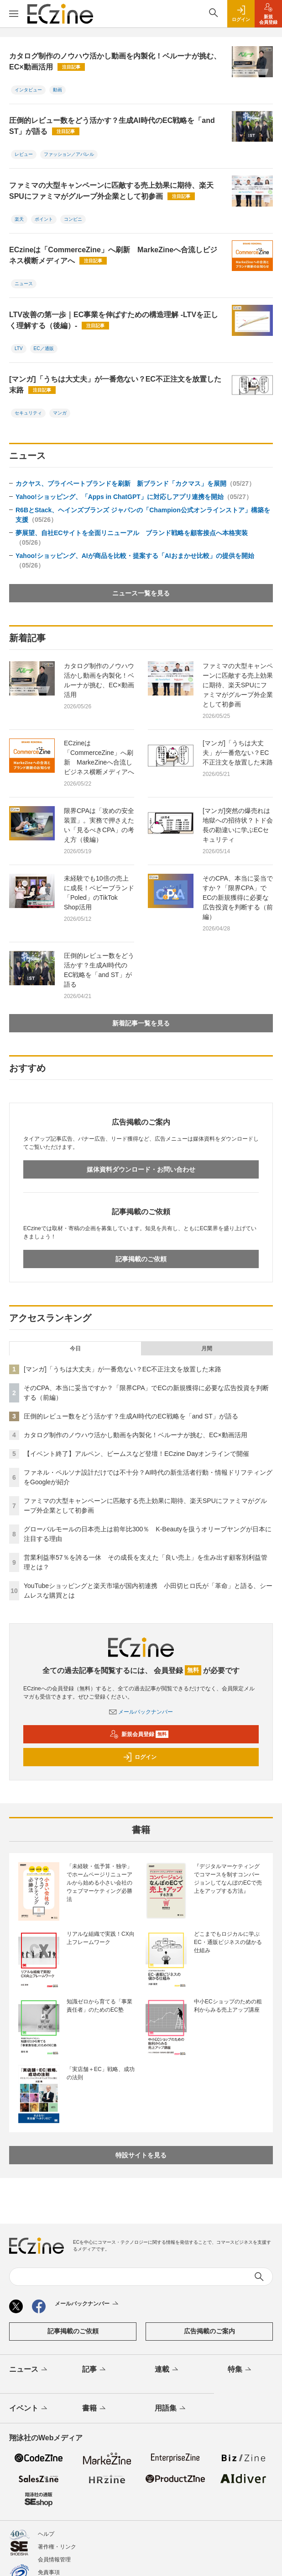  I want to click on イベント, so click(29, 2408).